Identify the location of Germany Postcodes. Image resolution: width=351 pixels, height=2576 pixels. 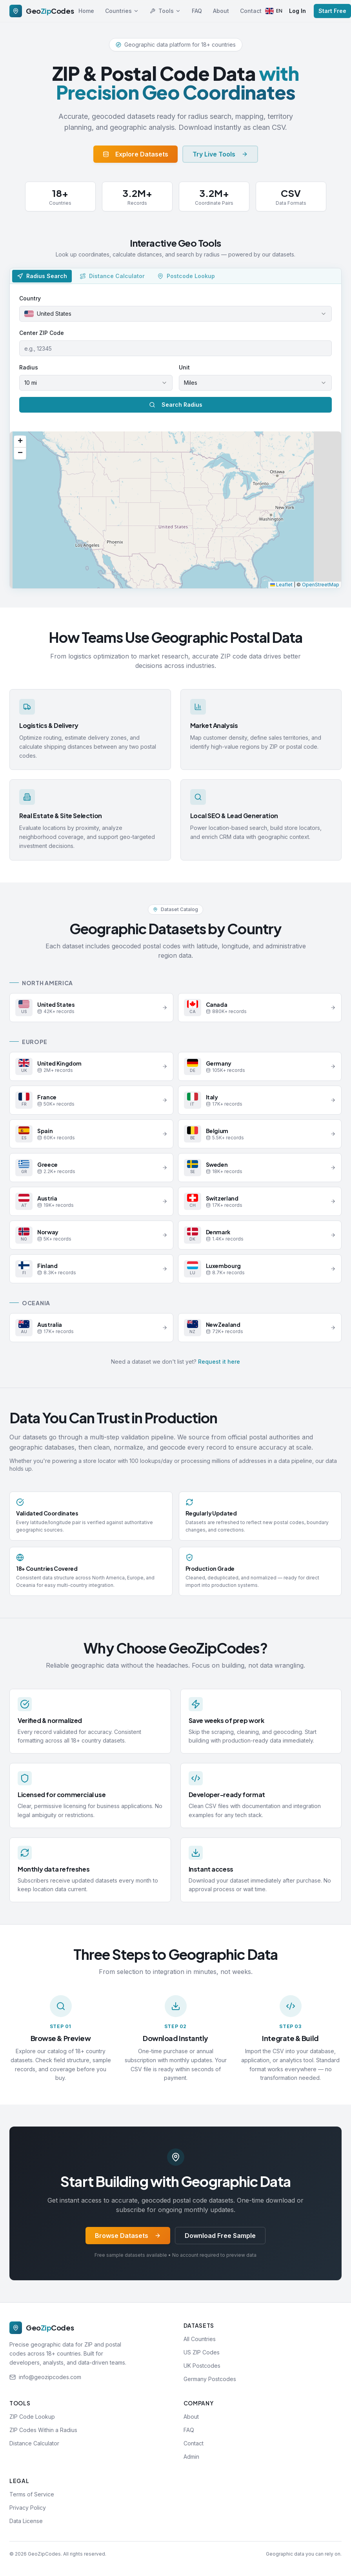
(210, 2379).